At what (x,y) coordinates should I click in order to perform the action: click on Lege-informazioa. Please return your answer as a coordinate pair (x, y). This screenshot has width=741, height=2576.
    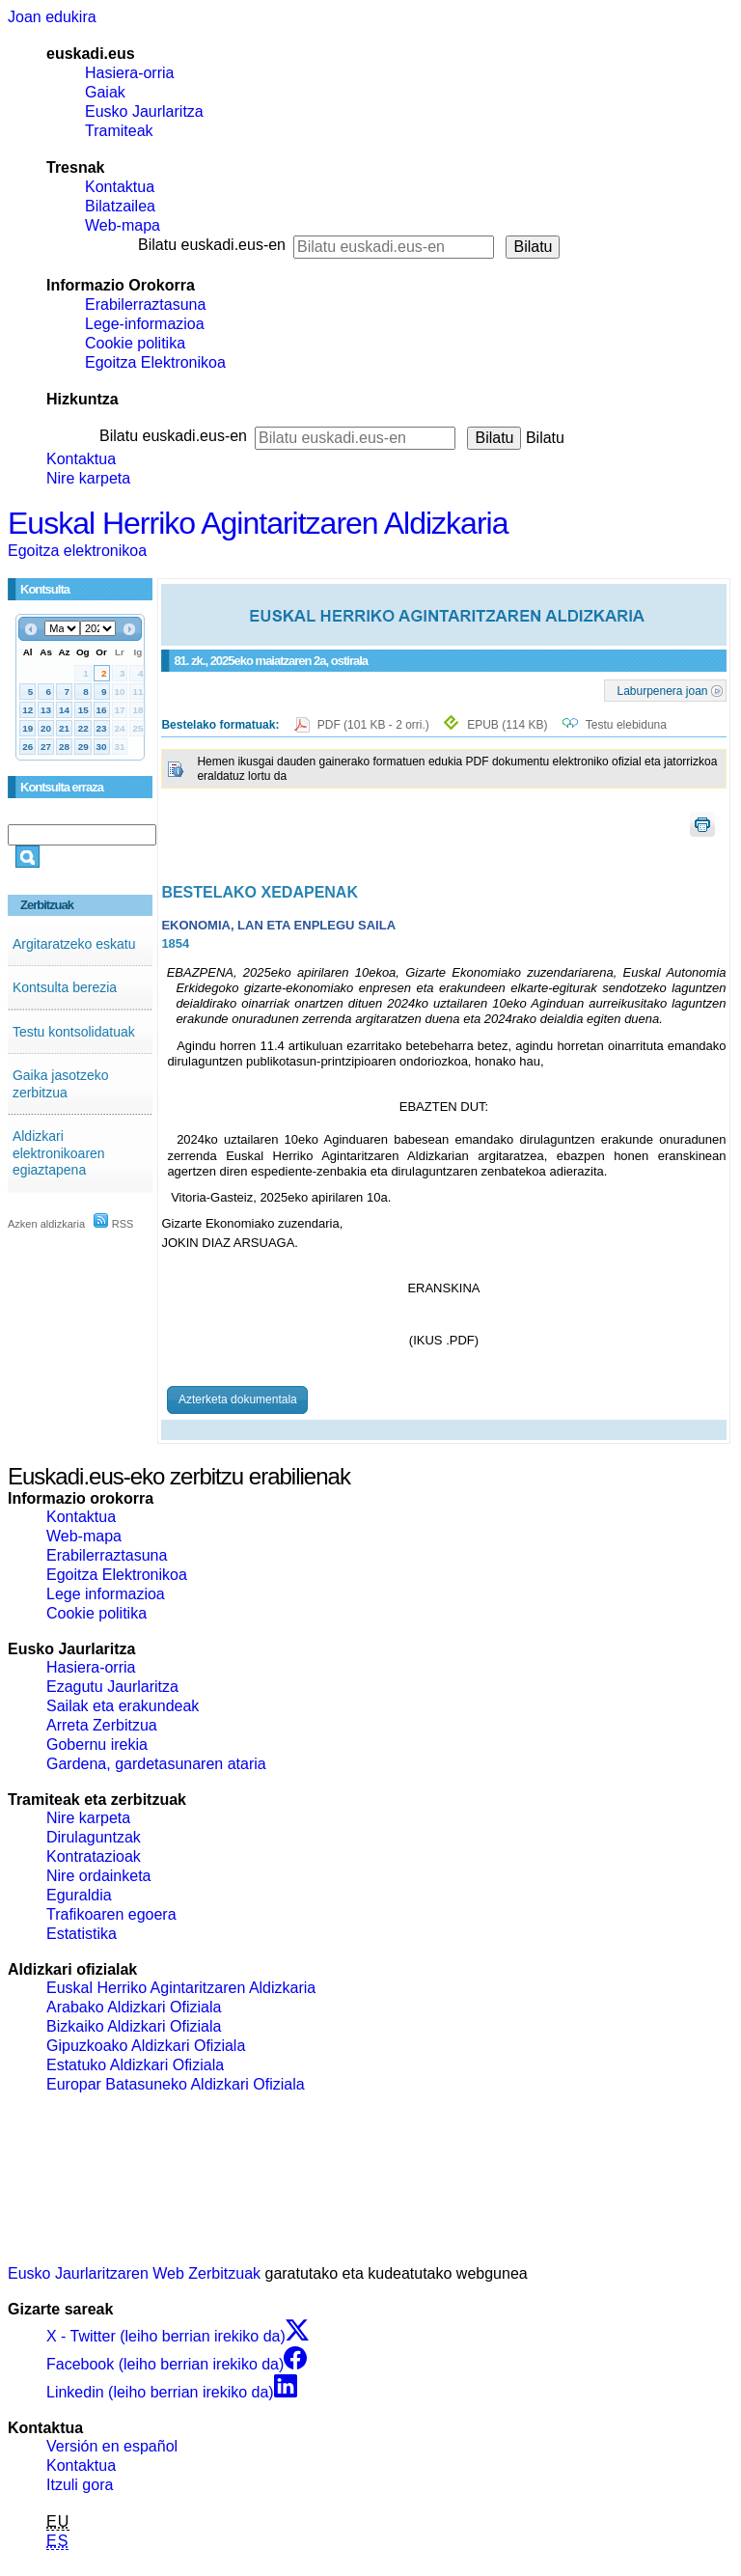
    Looking at the image, I should click on (145, 324).